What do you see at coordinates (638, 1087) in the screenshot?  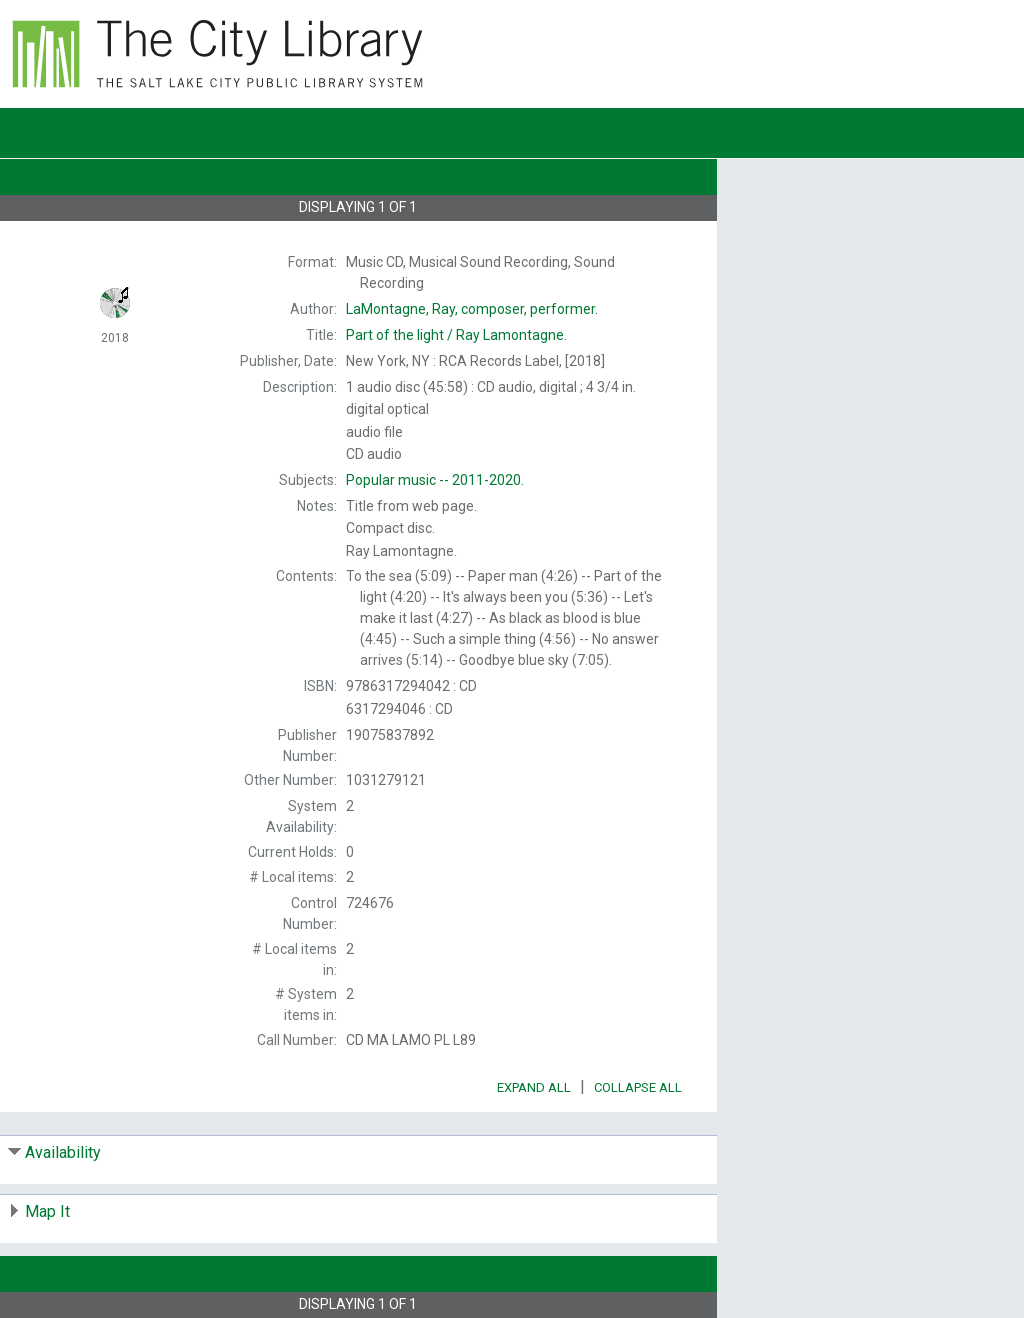 I see `Collapse All` at bounding box center [638, 1087].